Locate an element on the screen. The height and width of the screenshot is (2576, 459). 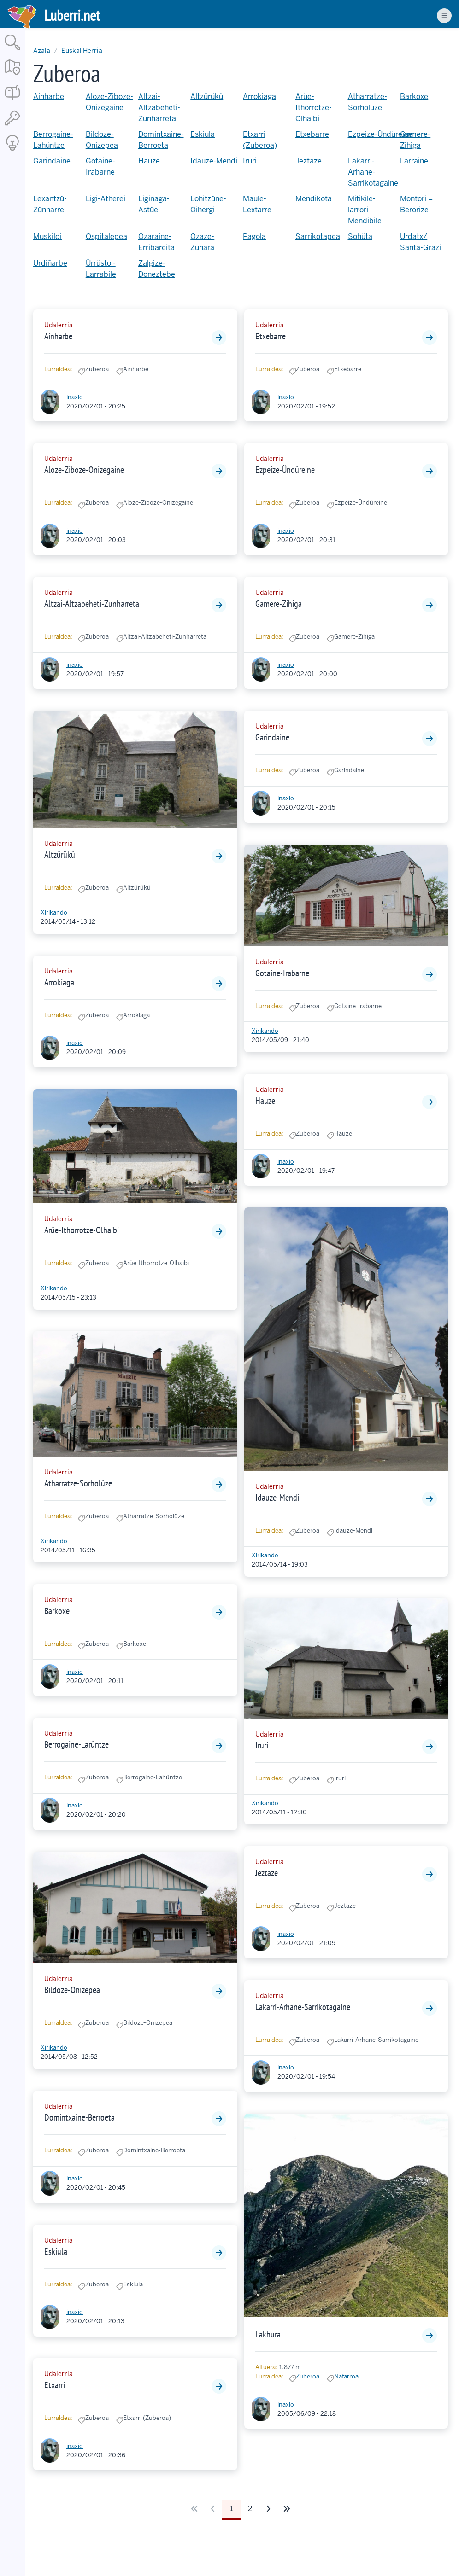
Ospitalepea is located at coordinates (106, 236).